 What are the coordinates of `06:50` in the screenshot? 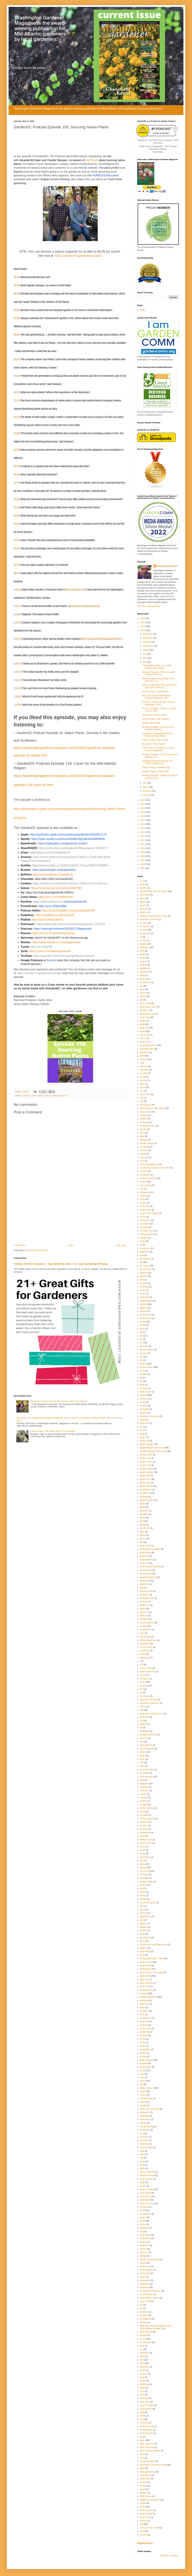 It's located at (17, 310).